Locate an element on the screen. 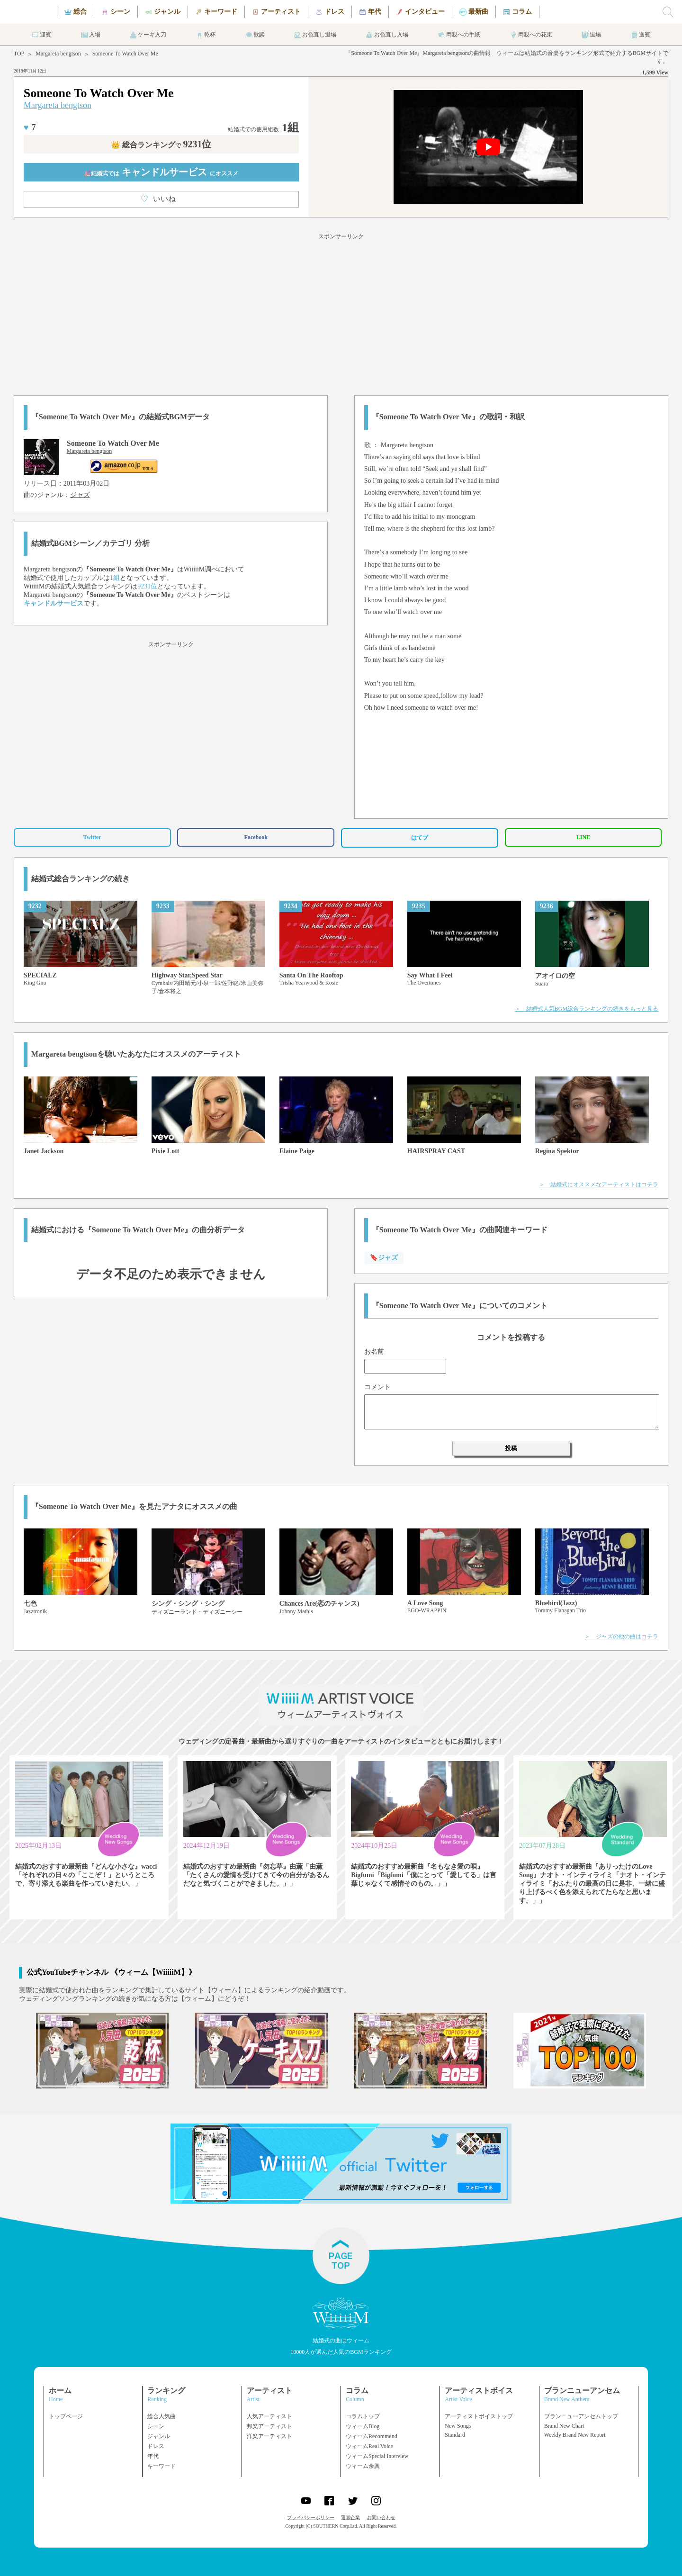 The width and height of the screenshot is (682, 2576). 運営企業 is located at coordinates (350, 2517).